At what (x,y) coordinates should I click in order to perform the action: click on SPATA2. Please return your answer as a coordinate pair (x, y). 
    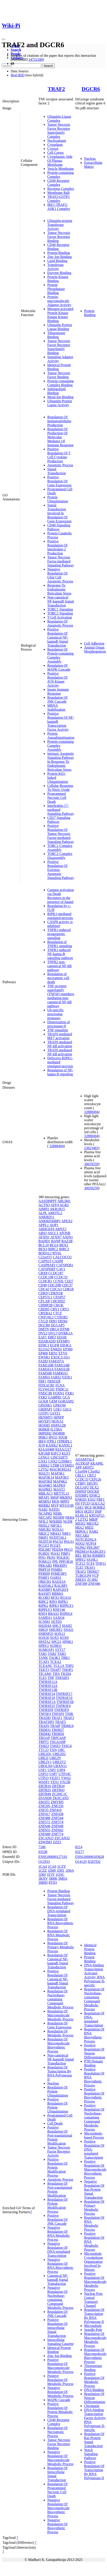
    Looking at the image, I should click on (44, 1642).